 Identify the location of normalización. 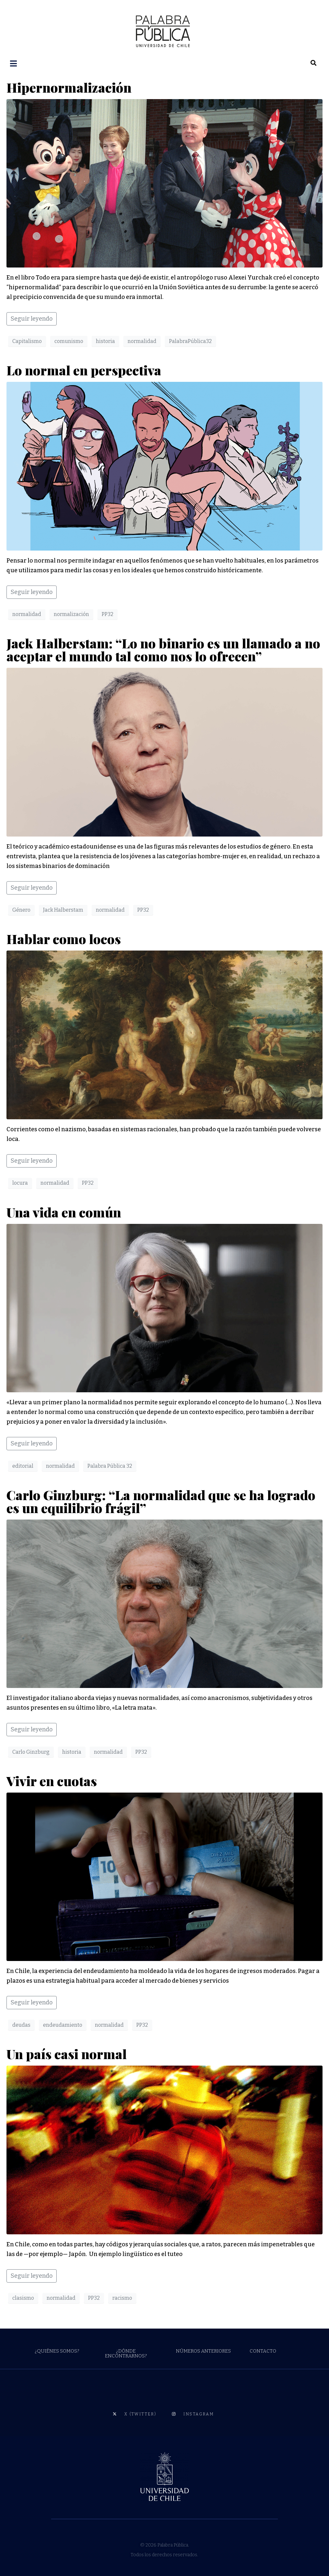
(71, 613).